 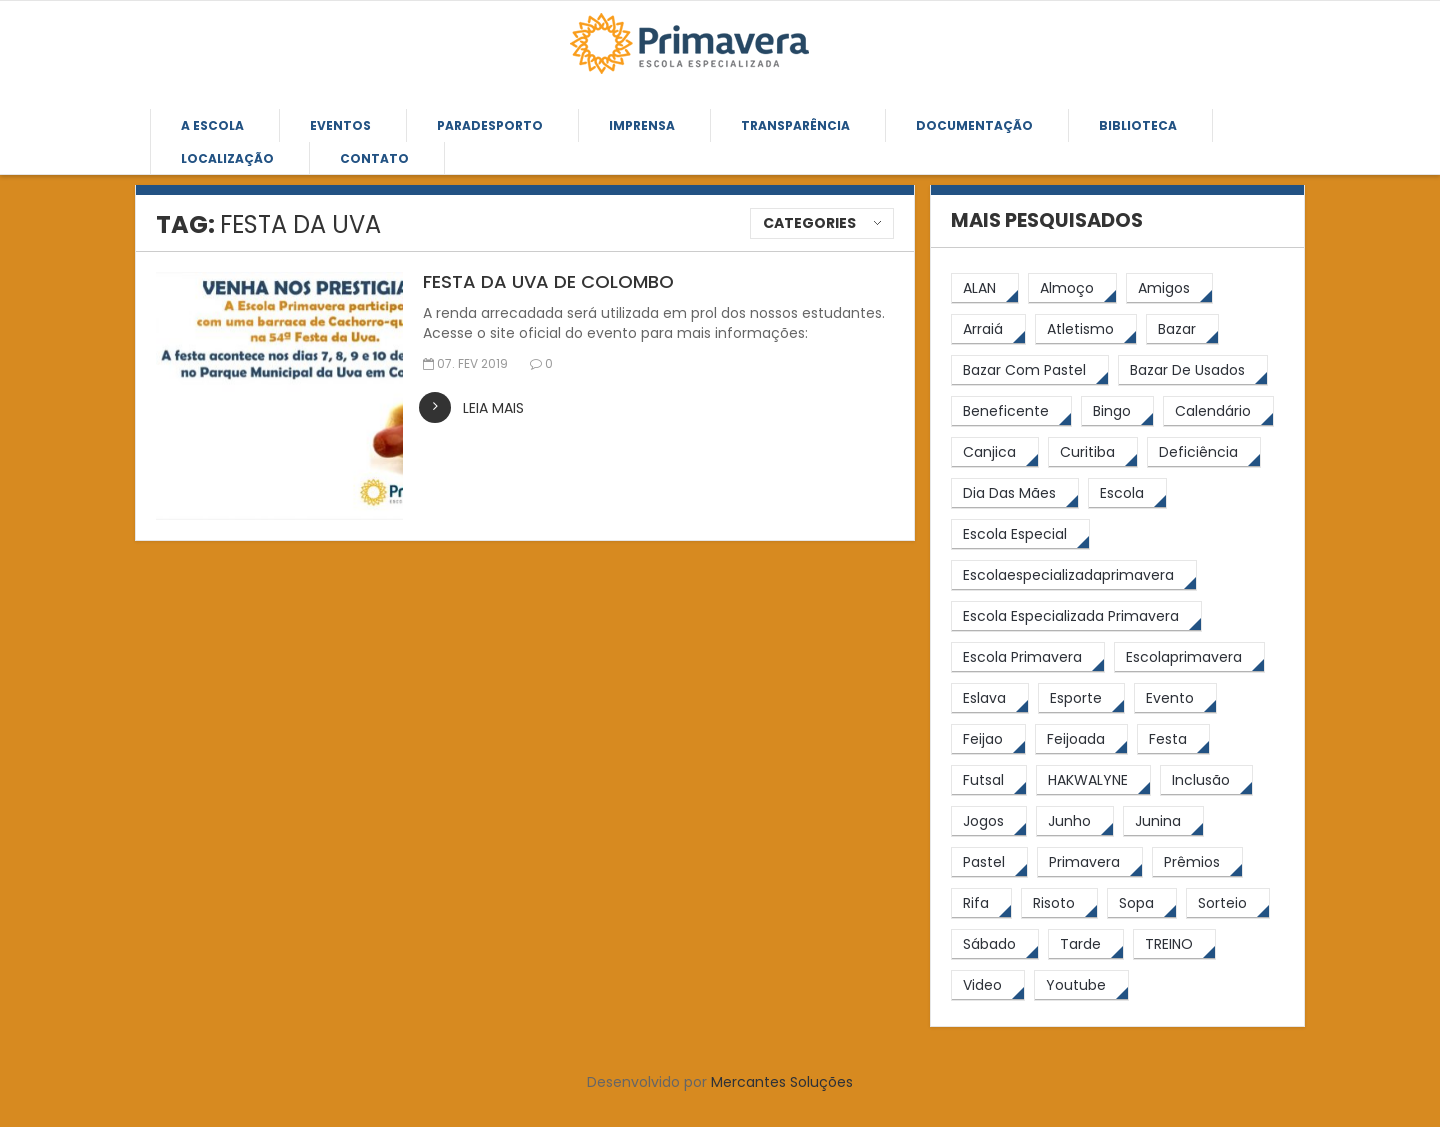 I want to click on A Escola, so click(x=212, y=125).